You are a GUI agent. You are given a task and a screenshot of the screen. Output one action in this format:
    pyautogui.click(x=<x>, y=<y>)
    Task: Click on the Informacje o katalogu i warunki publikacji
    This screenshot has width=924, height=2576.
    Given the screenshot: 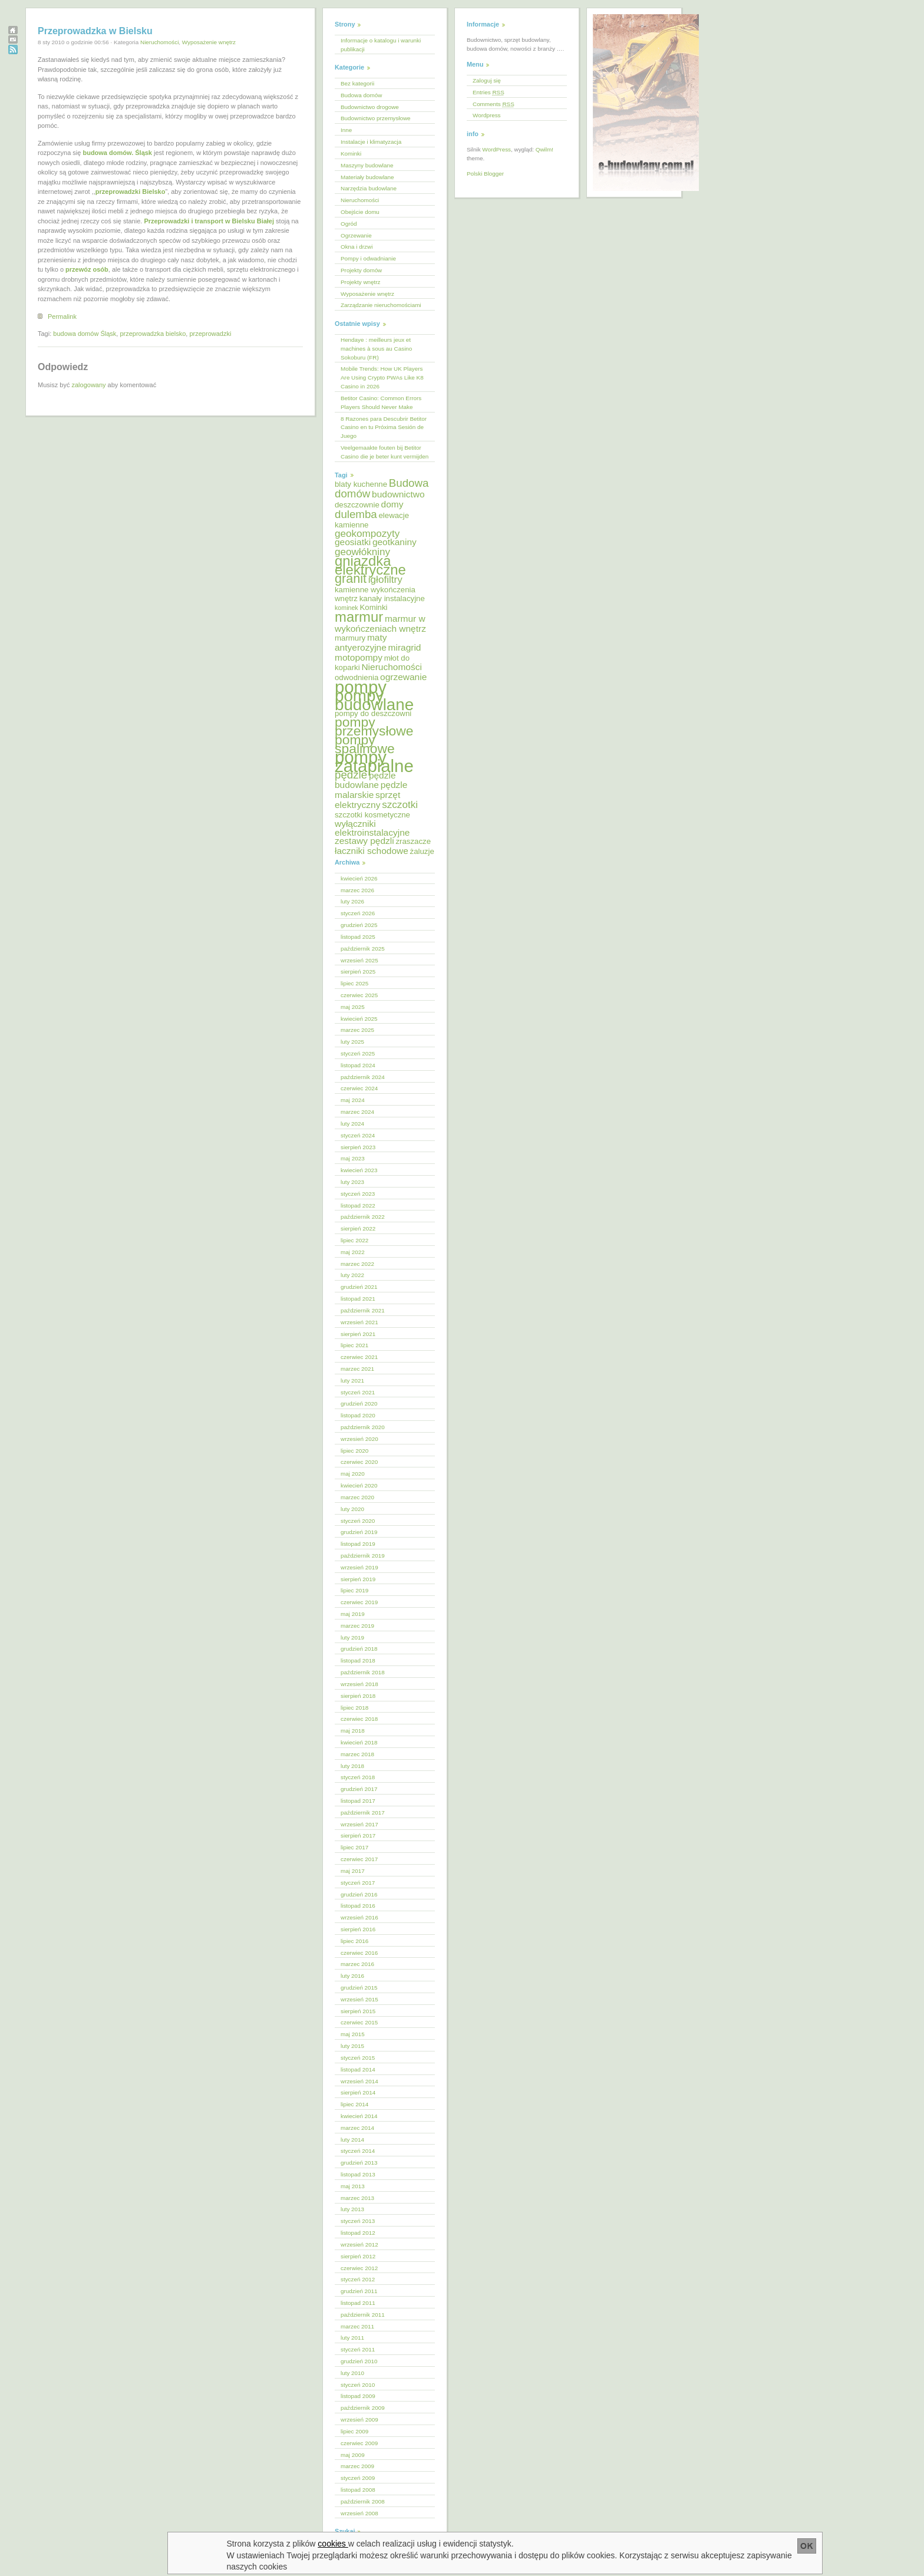 What is the action you would take?
    pyautogui.click(x=381, y=44)
    